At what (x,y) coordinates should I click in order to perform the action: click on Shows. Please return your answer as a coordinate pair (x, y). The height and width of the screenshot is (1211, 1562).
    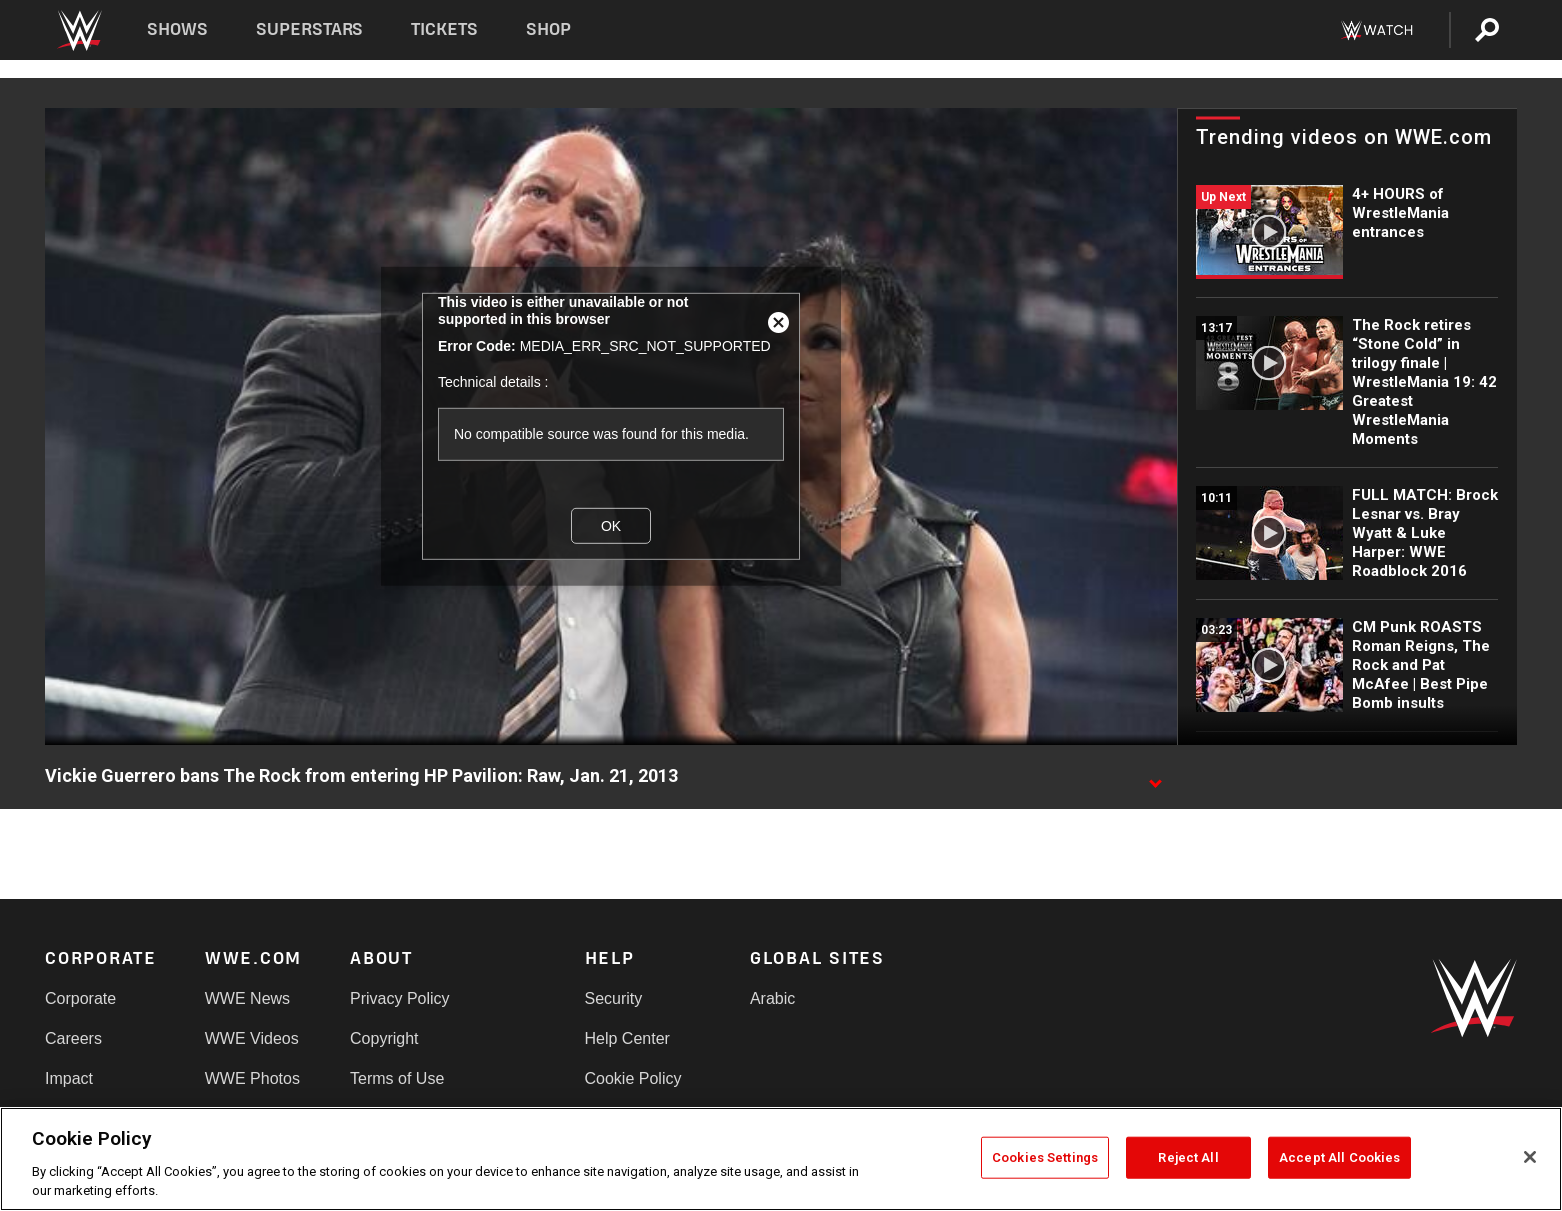
    Looking at the image, I should click on (177, 29).